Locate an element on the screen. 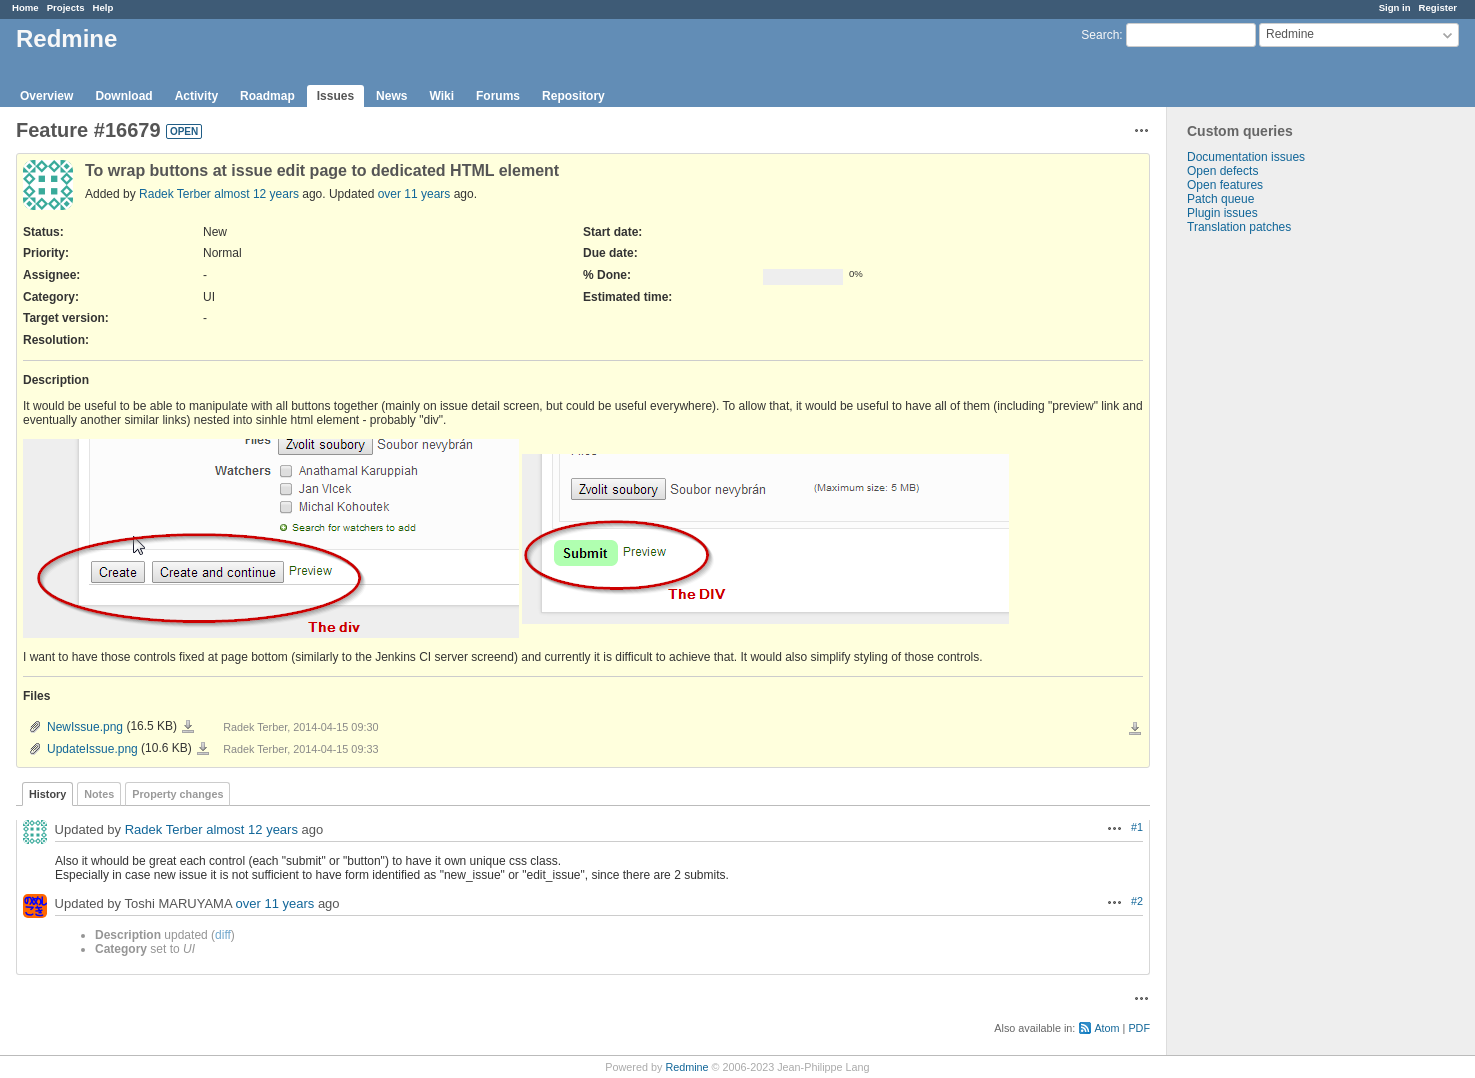  Translation patches is located at coordinates (1239, 227).